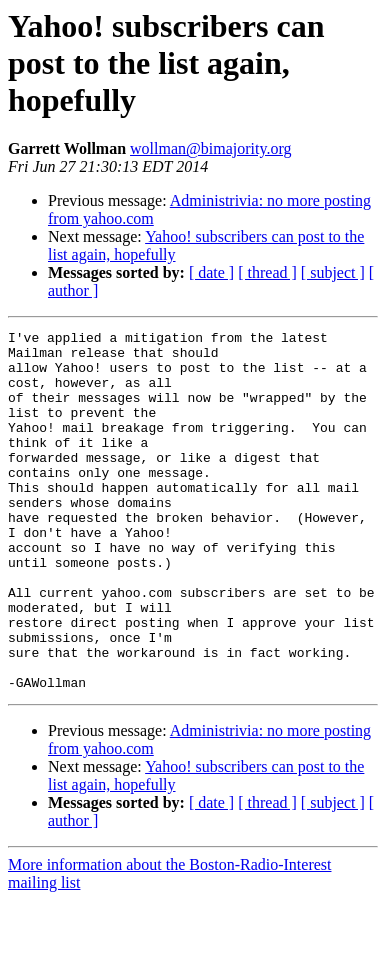 Image resolution: width=386 pixels, height=972 pixels. Describe the element at coordinates (333, 272) in the screenshot. I see `[ subject ]` at that location.